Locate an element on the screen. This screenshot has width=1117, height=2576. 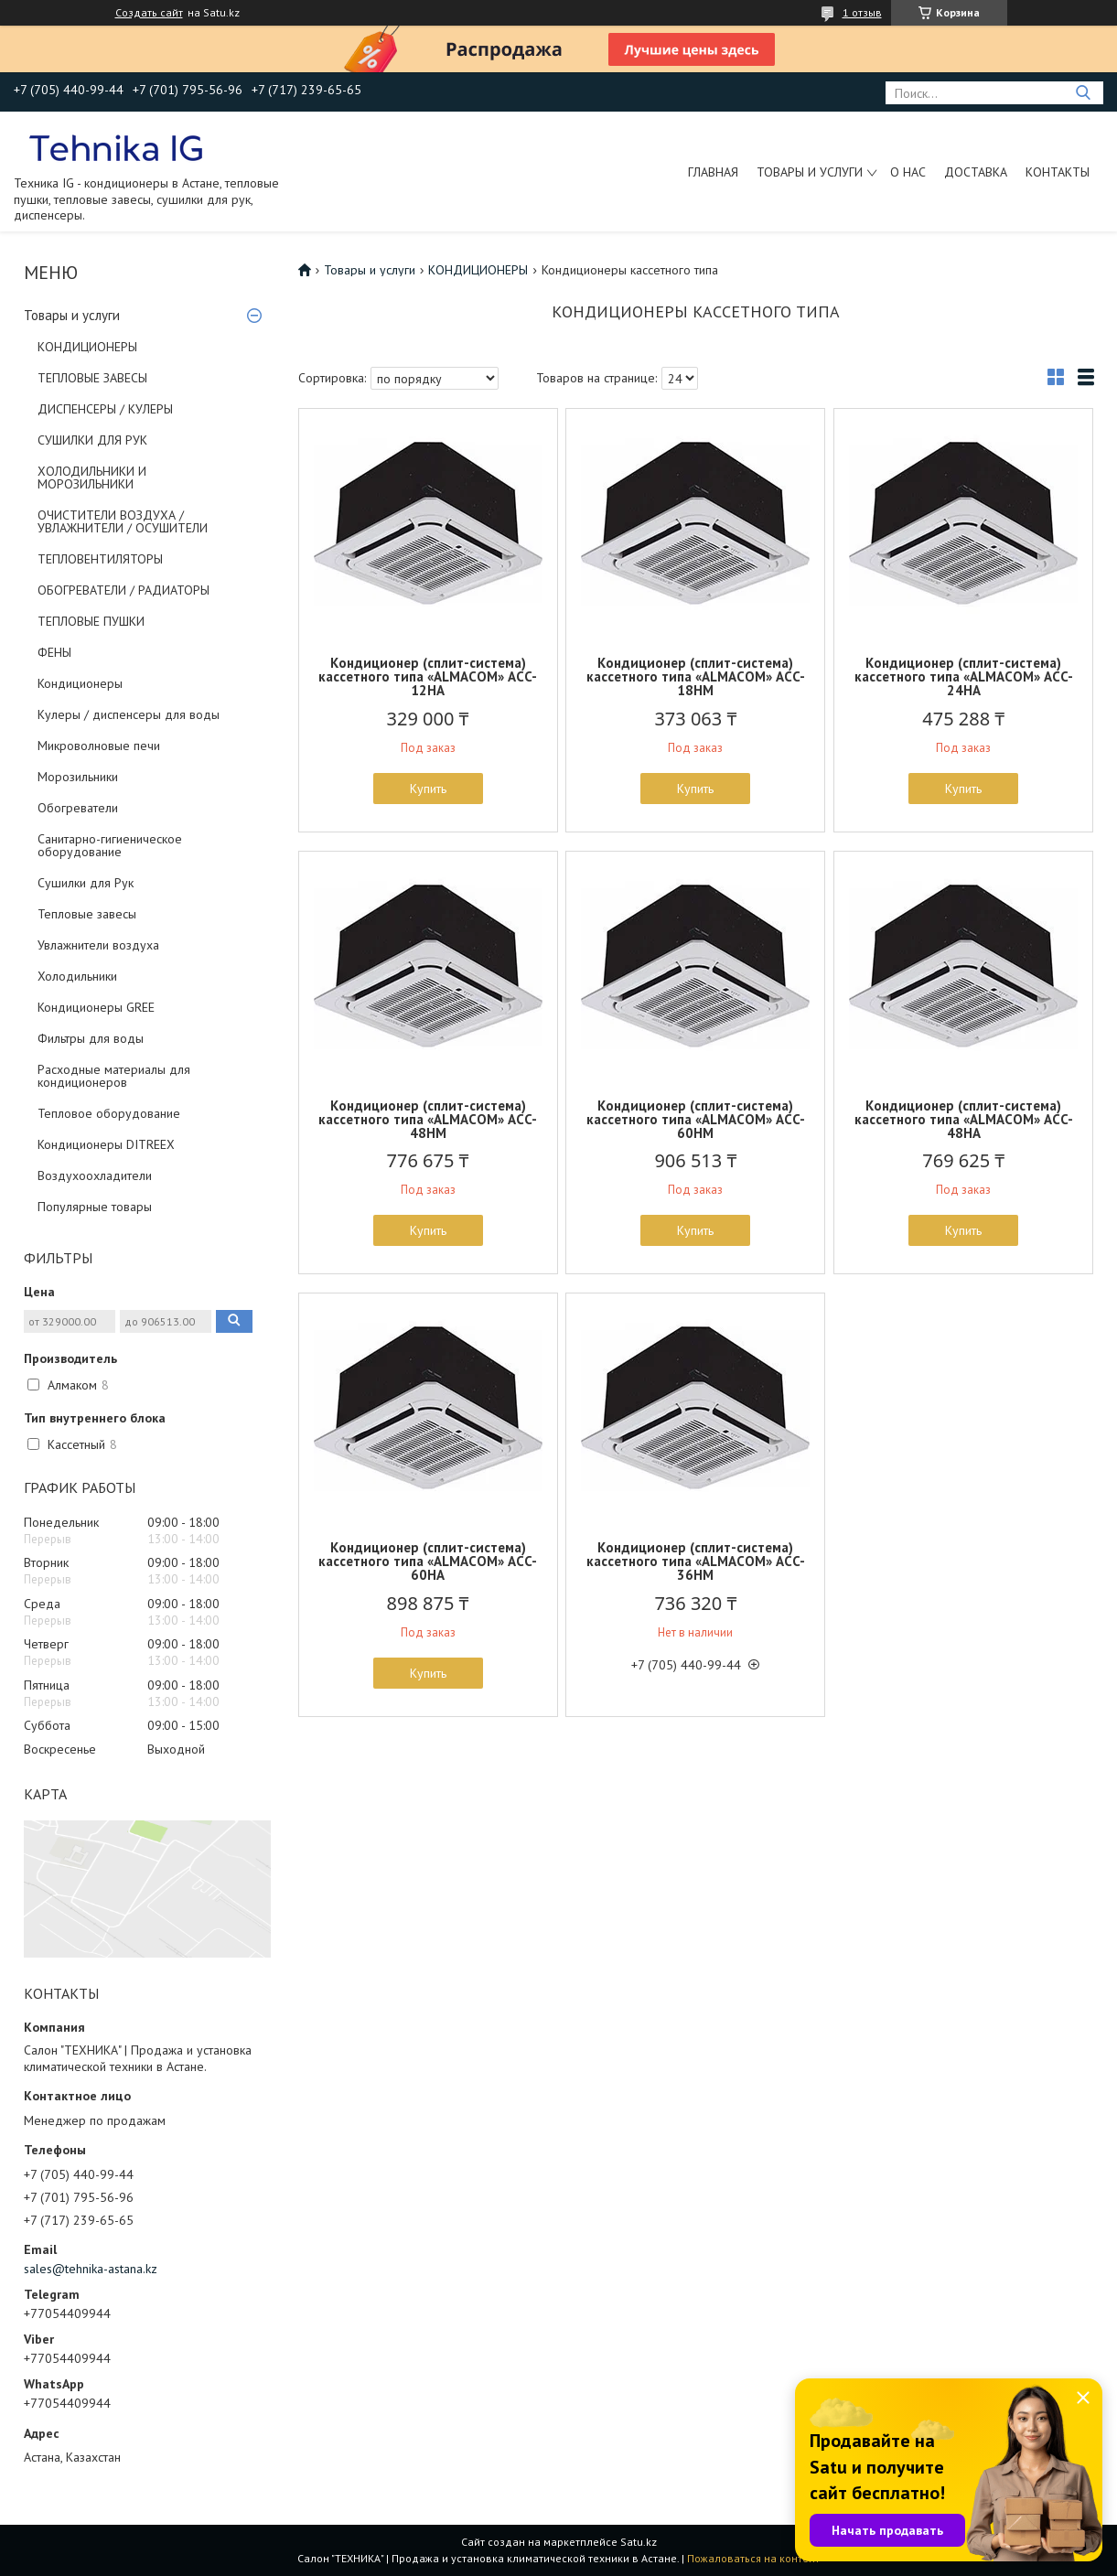
Тепловое оборудование is located at coordinates (109, 1113).